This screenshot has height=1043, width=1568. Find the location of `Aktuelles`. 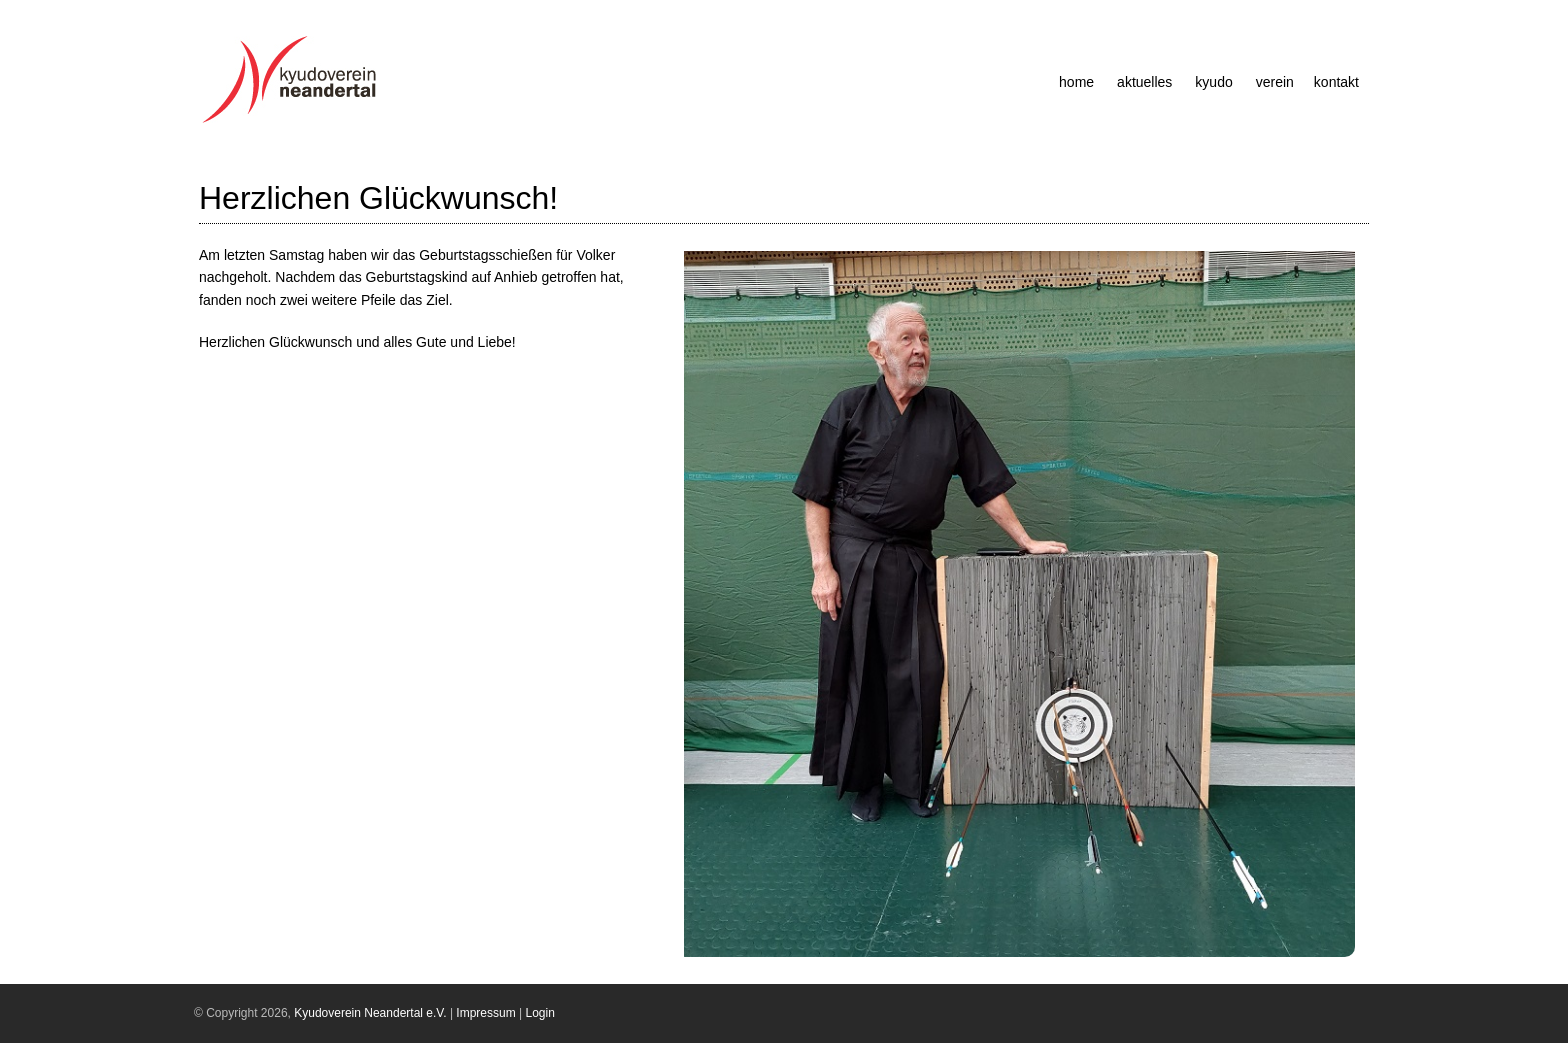

Aktuelles is located at coordinates (1144, 82).